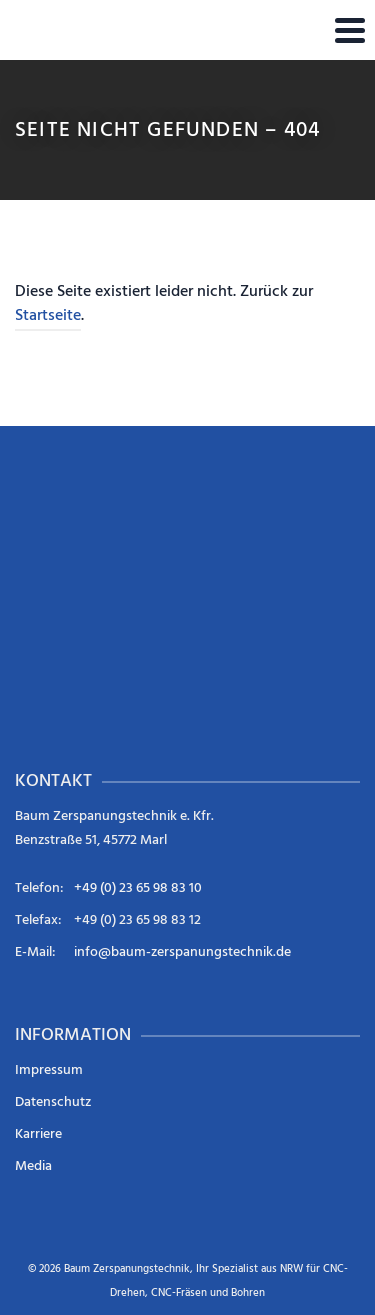 The image size is (375, 1315). I want to click on Karriere, so click(38, 1134).